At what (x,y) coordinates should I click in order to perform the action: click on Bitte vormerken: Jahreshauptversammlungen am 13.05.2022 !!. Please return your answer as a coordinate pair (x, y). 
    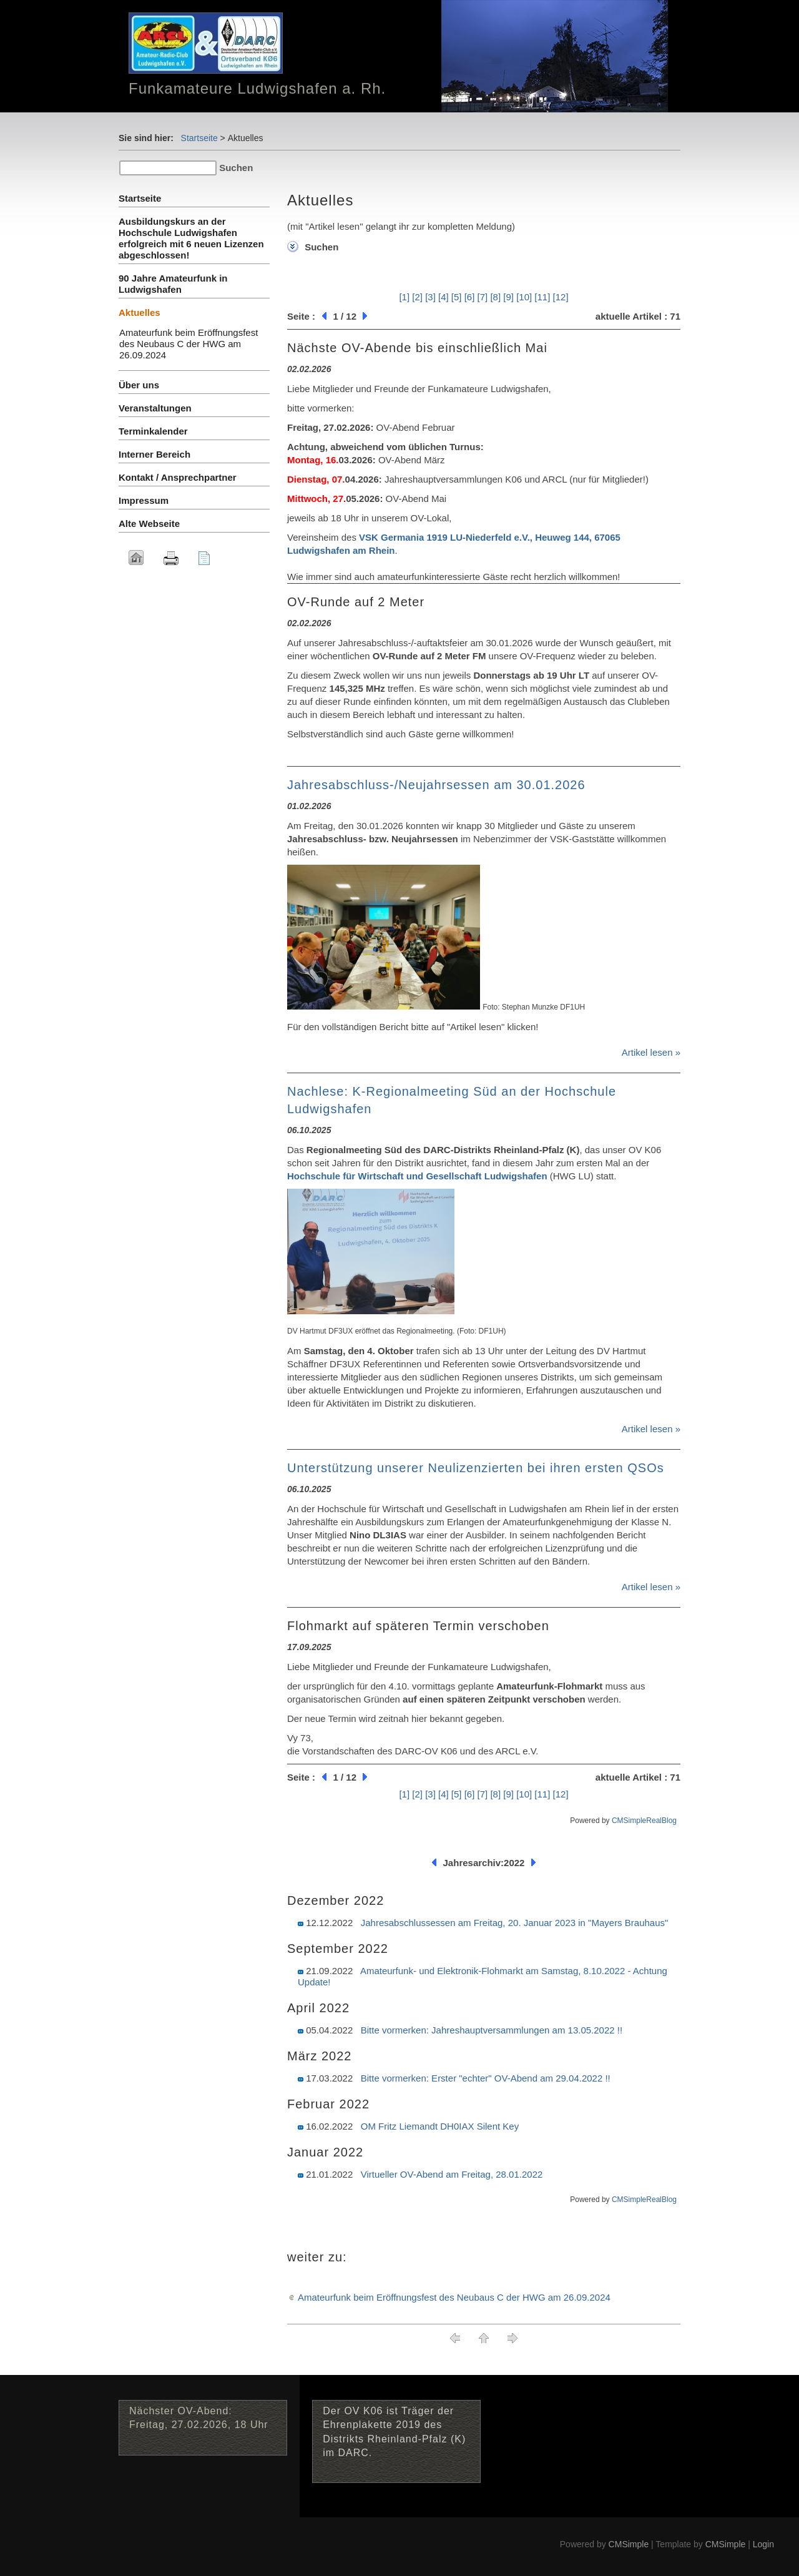
    Looking at the image, I should click on (491, 2030).